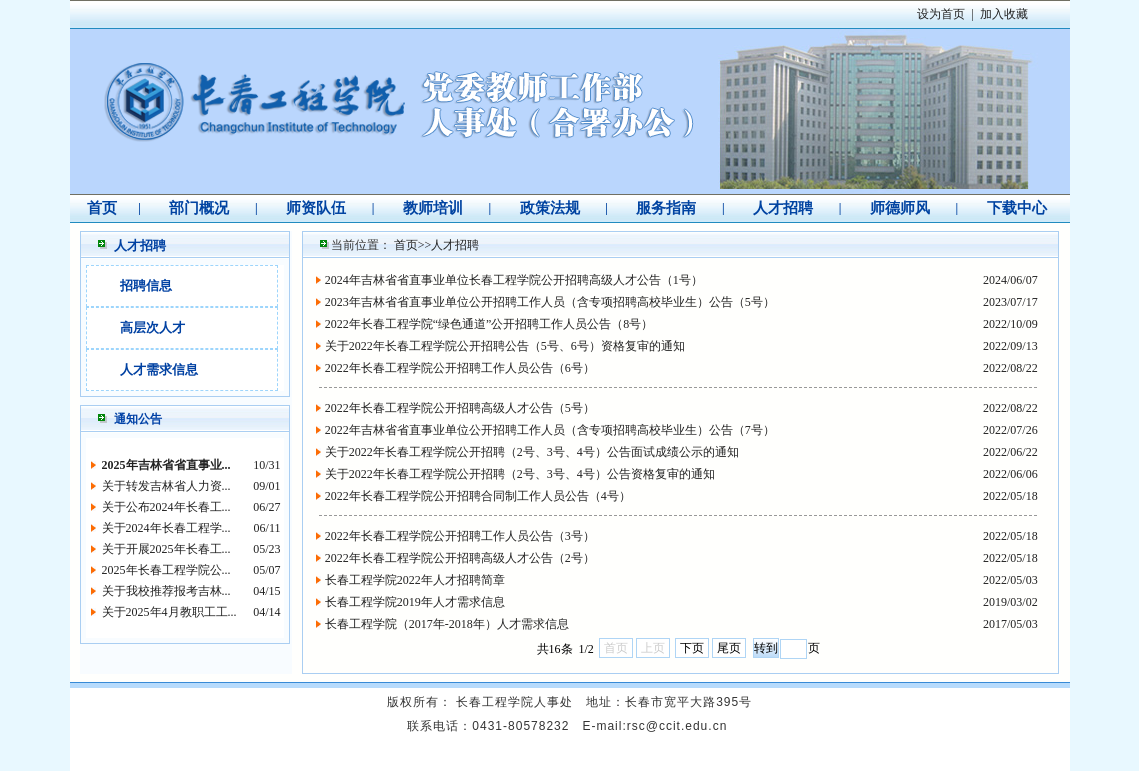 Image resolution: width=1139 pixels, height=771 pixels. What do you see at coordinates (532, 452) in the screenshot?
I see `关于2022年长春工程学院公开招聘（2号、3号、4号）公告面试成绩公示的通知` at bounding box center [532, 452].